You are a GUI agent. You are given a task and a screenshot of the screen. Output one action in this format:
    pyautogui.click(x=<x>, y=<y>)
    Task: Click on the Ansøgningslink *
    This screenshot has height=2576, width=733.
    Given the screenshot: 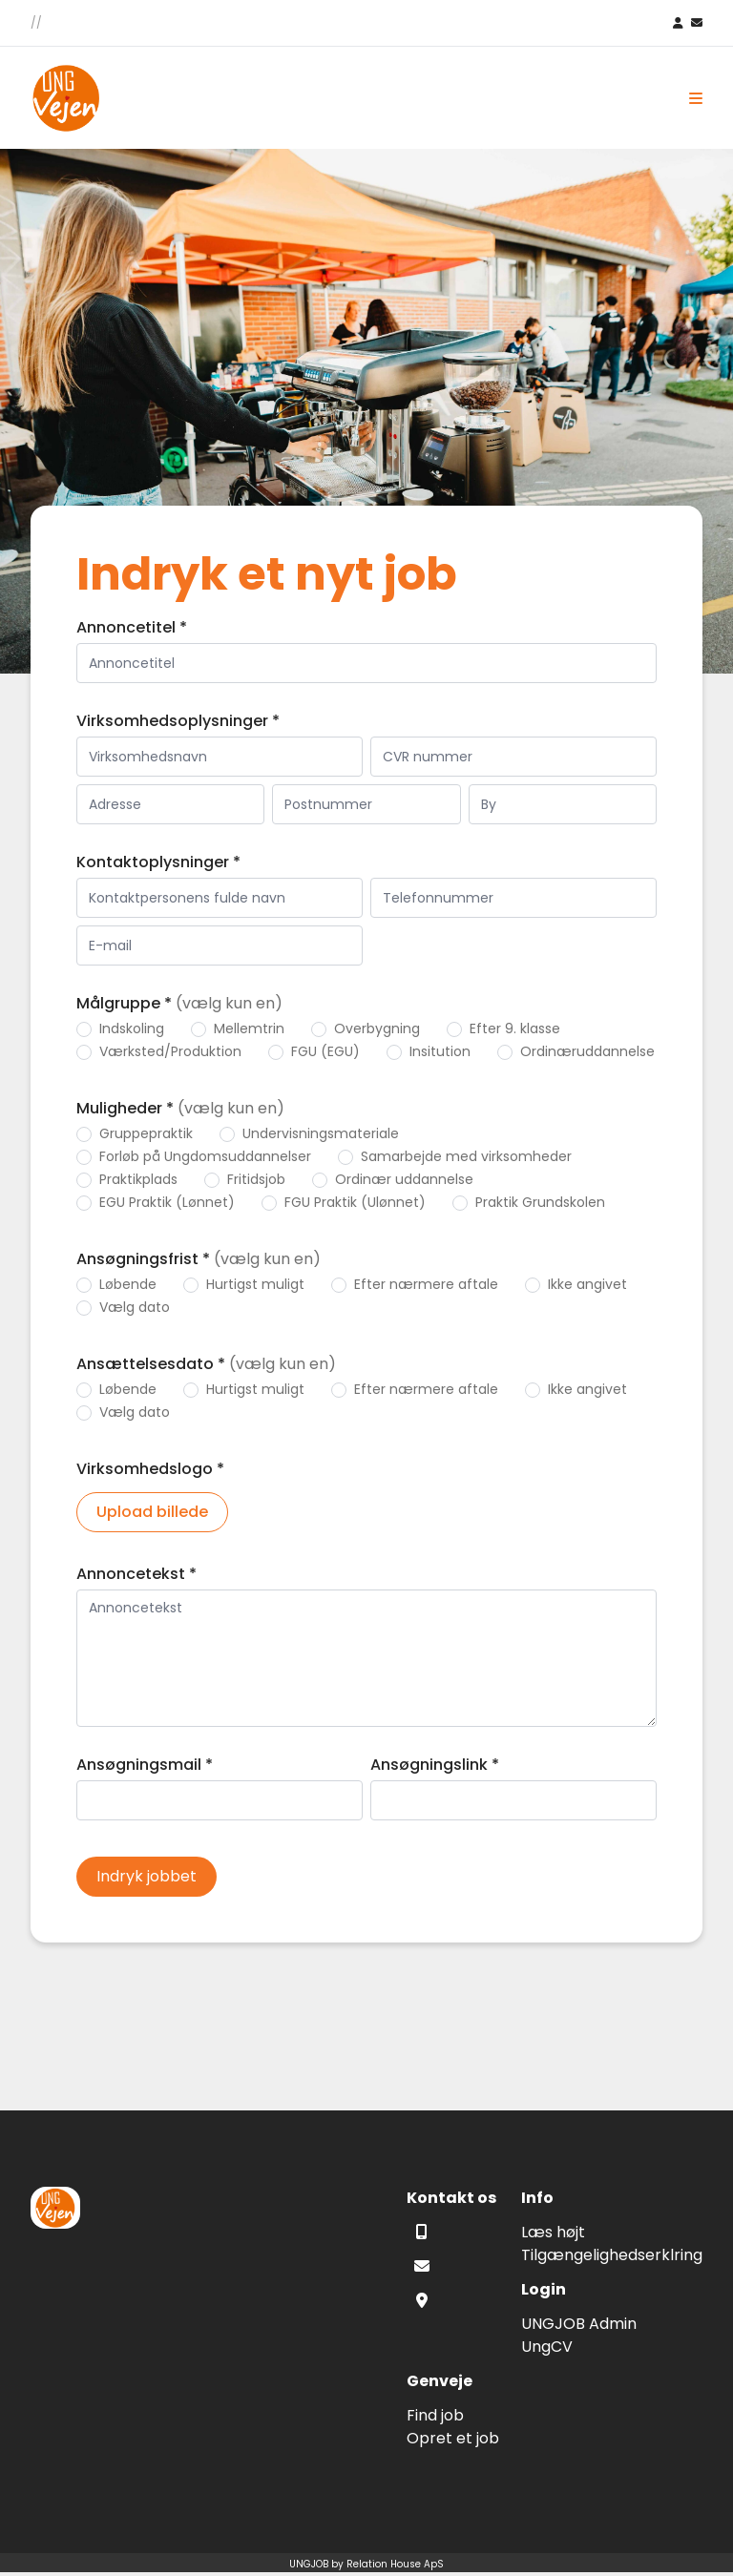 What is the action you would take?
    pyautogui.click(x=434, y=1765)
    